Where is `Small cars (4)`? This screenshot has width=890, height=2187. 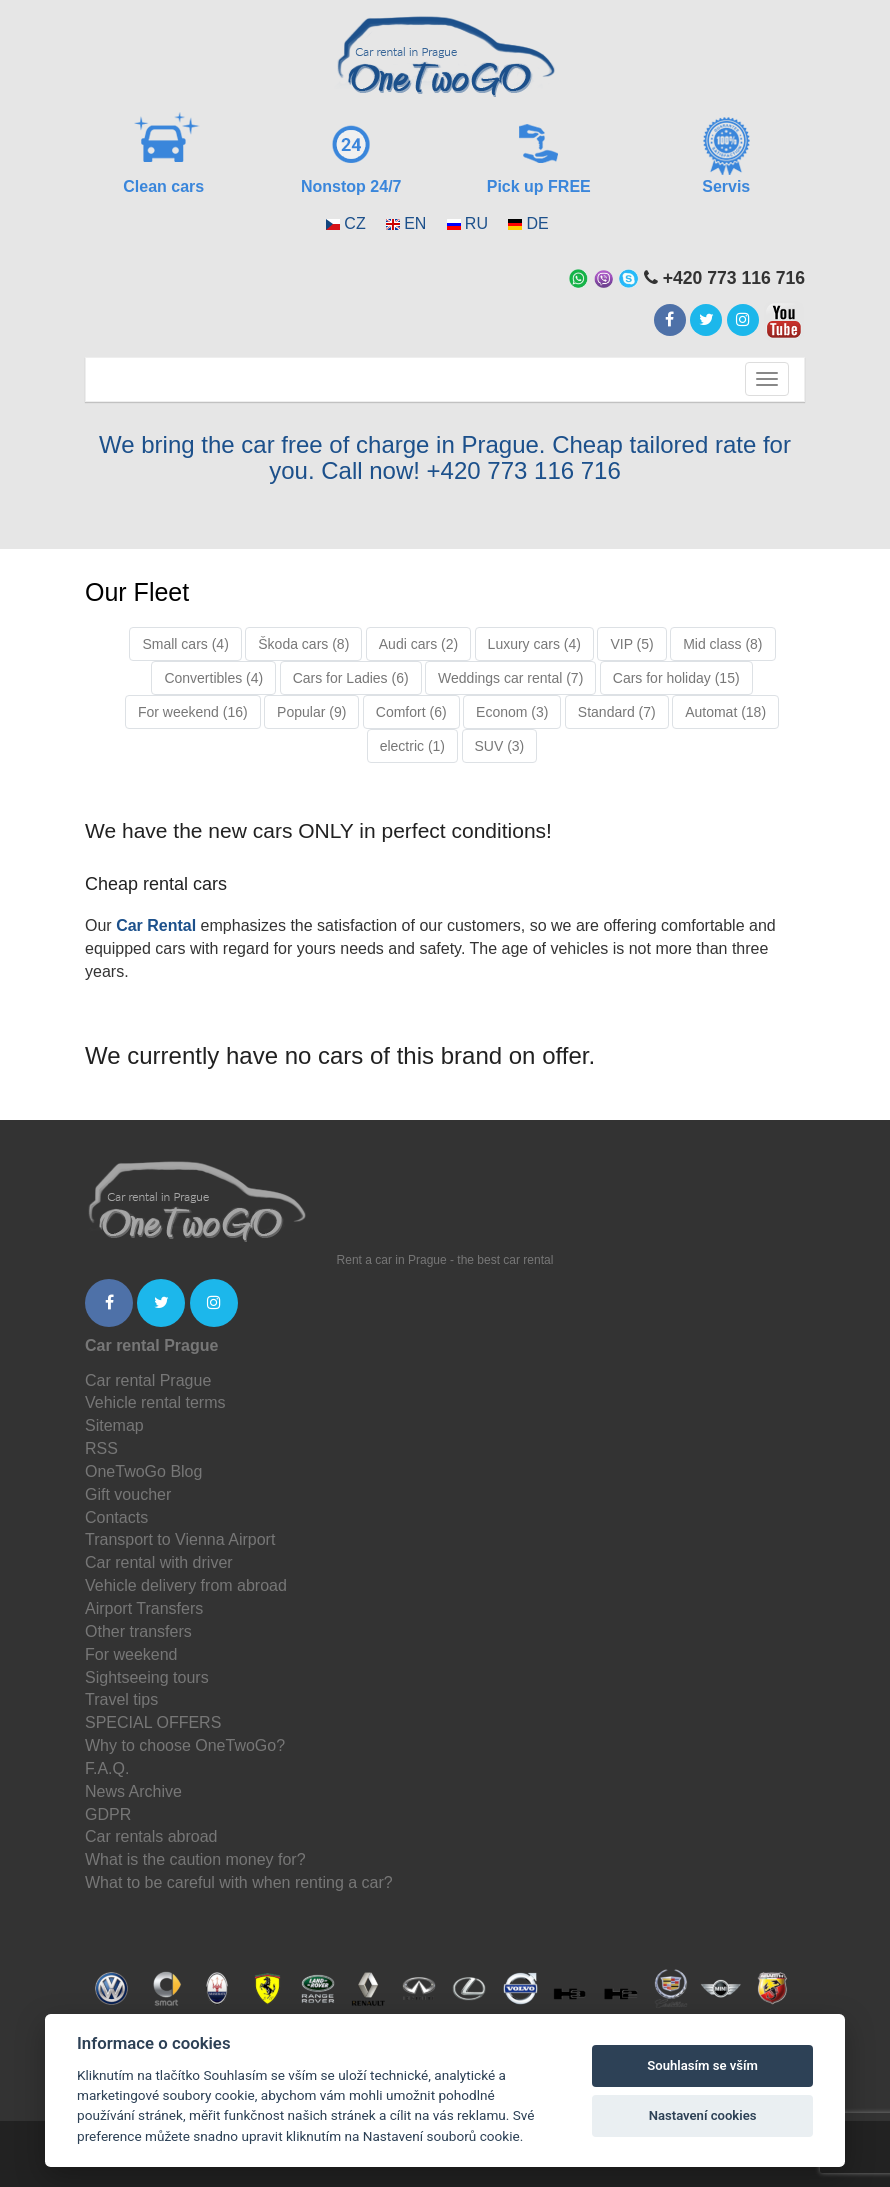
Small cars (4) is located at coordinates (185, 644).